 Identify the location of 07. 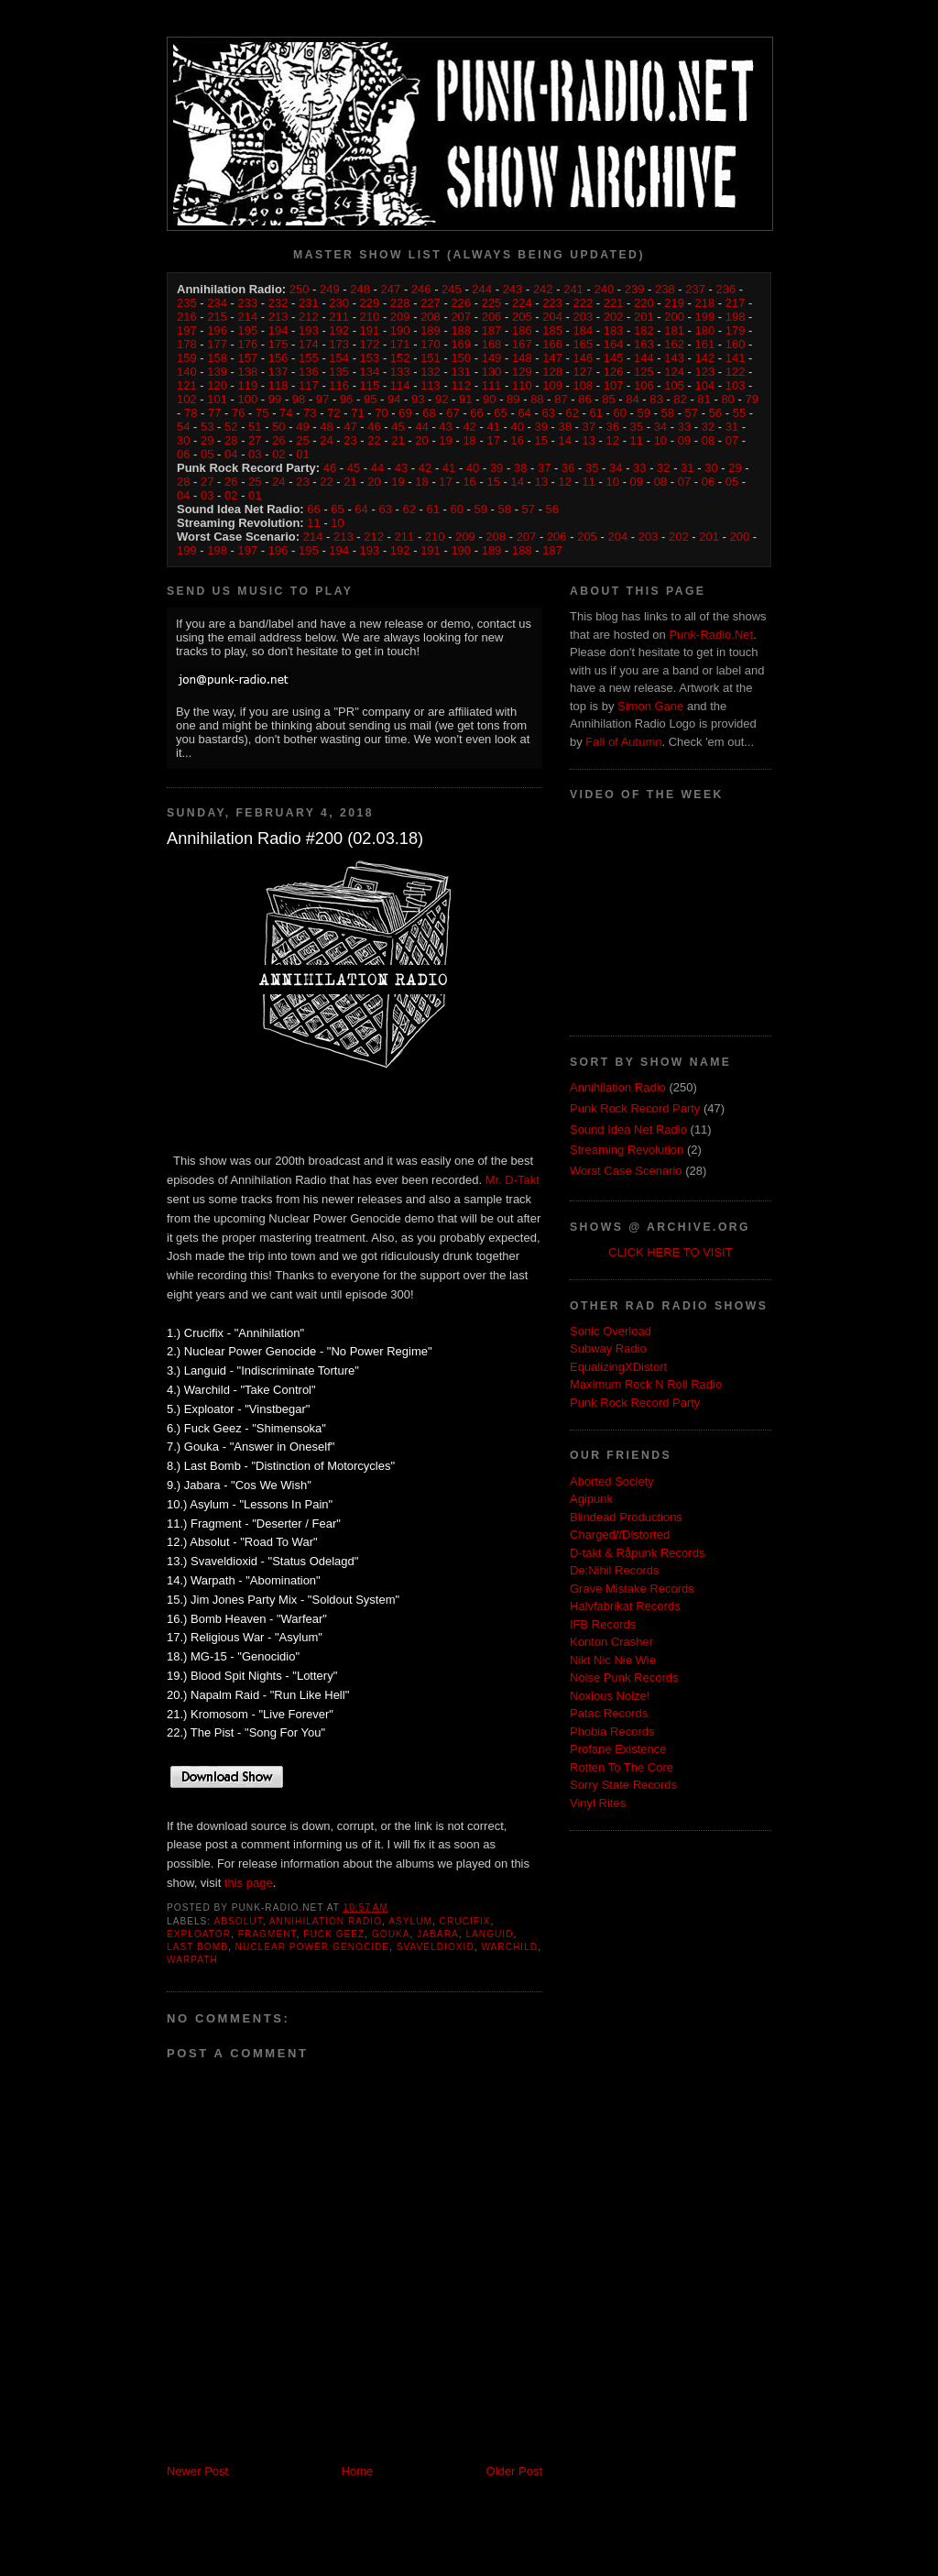
(731, 440).